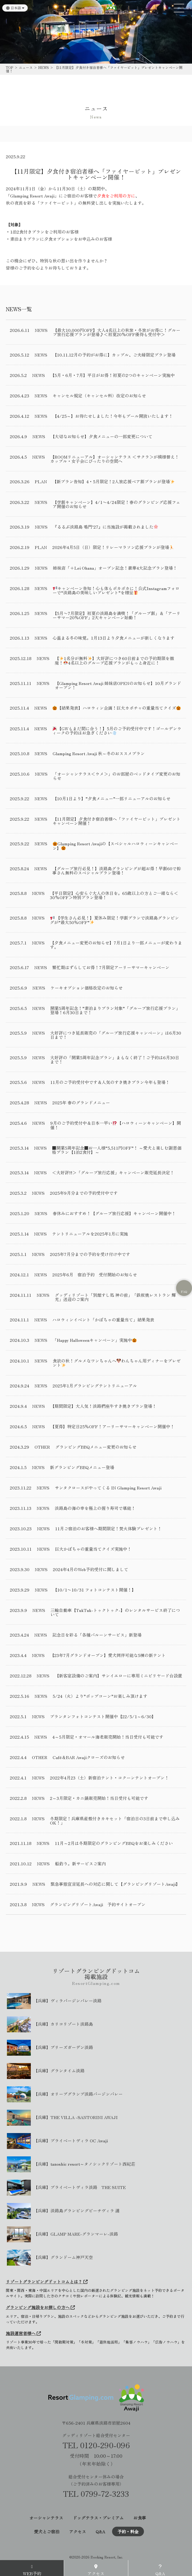 The image size is (192, 2576). Describe the element at coordinates (98, 2518) in the screenshot. I see `ドッグテラス・プレミアム` at that location.